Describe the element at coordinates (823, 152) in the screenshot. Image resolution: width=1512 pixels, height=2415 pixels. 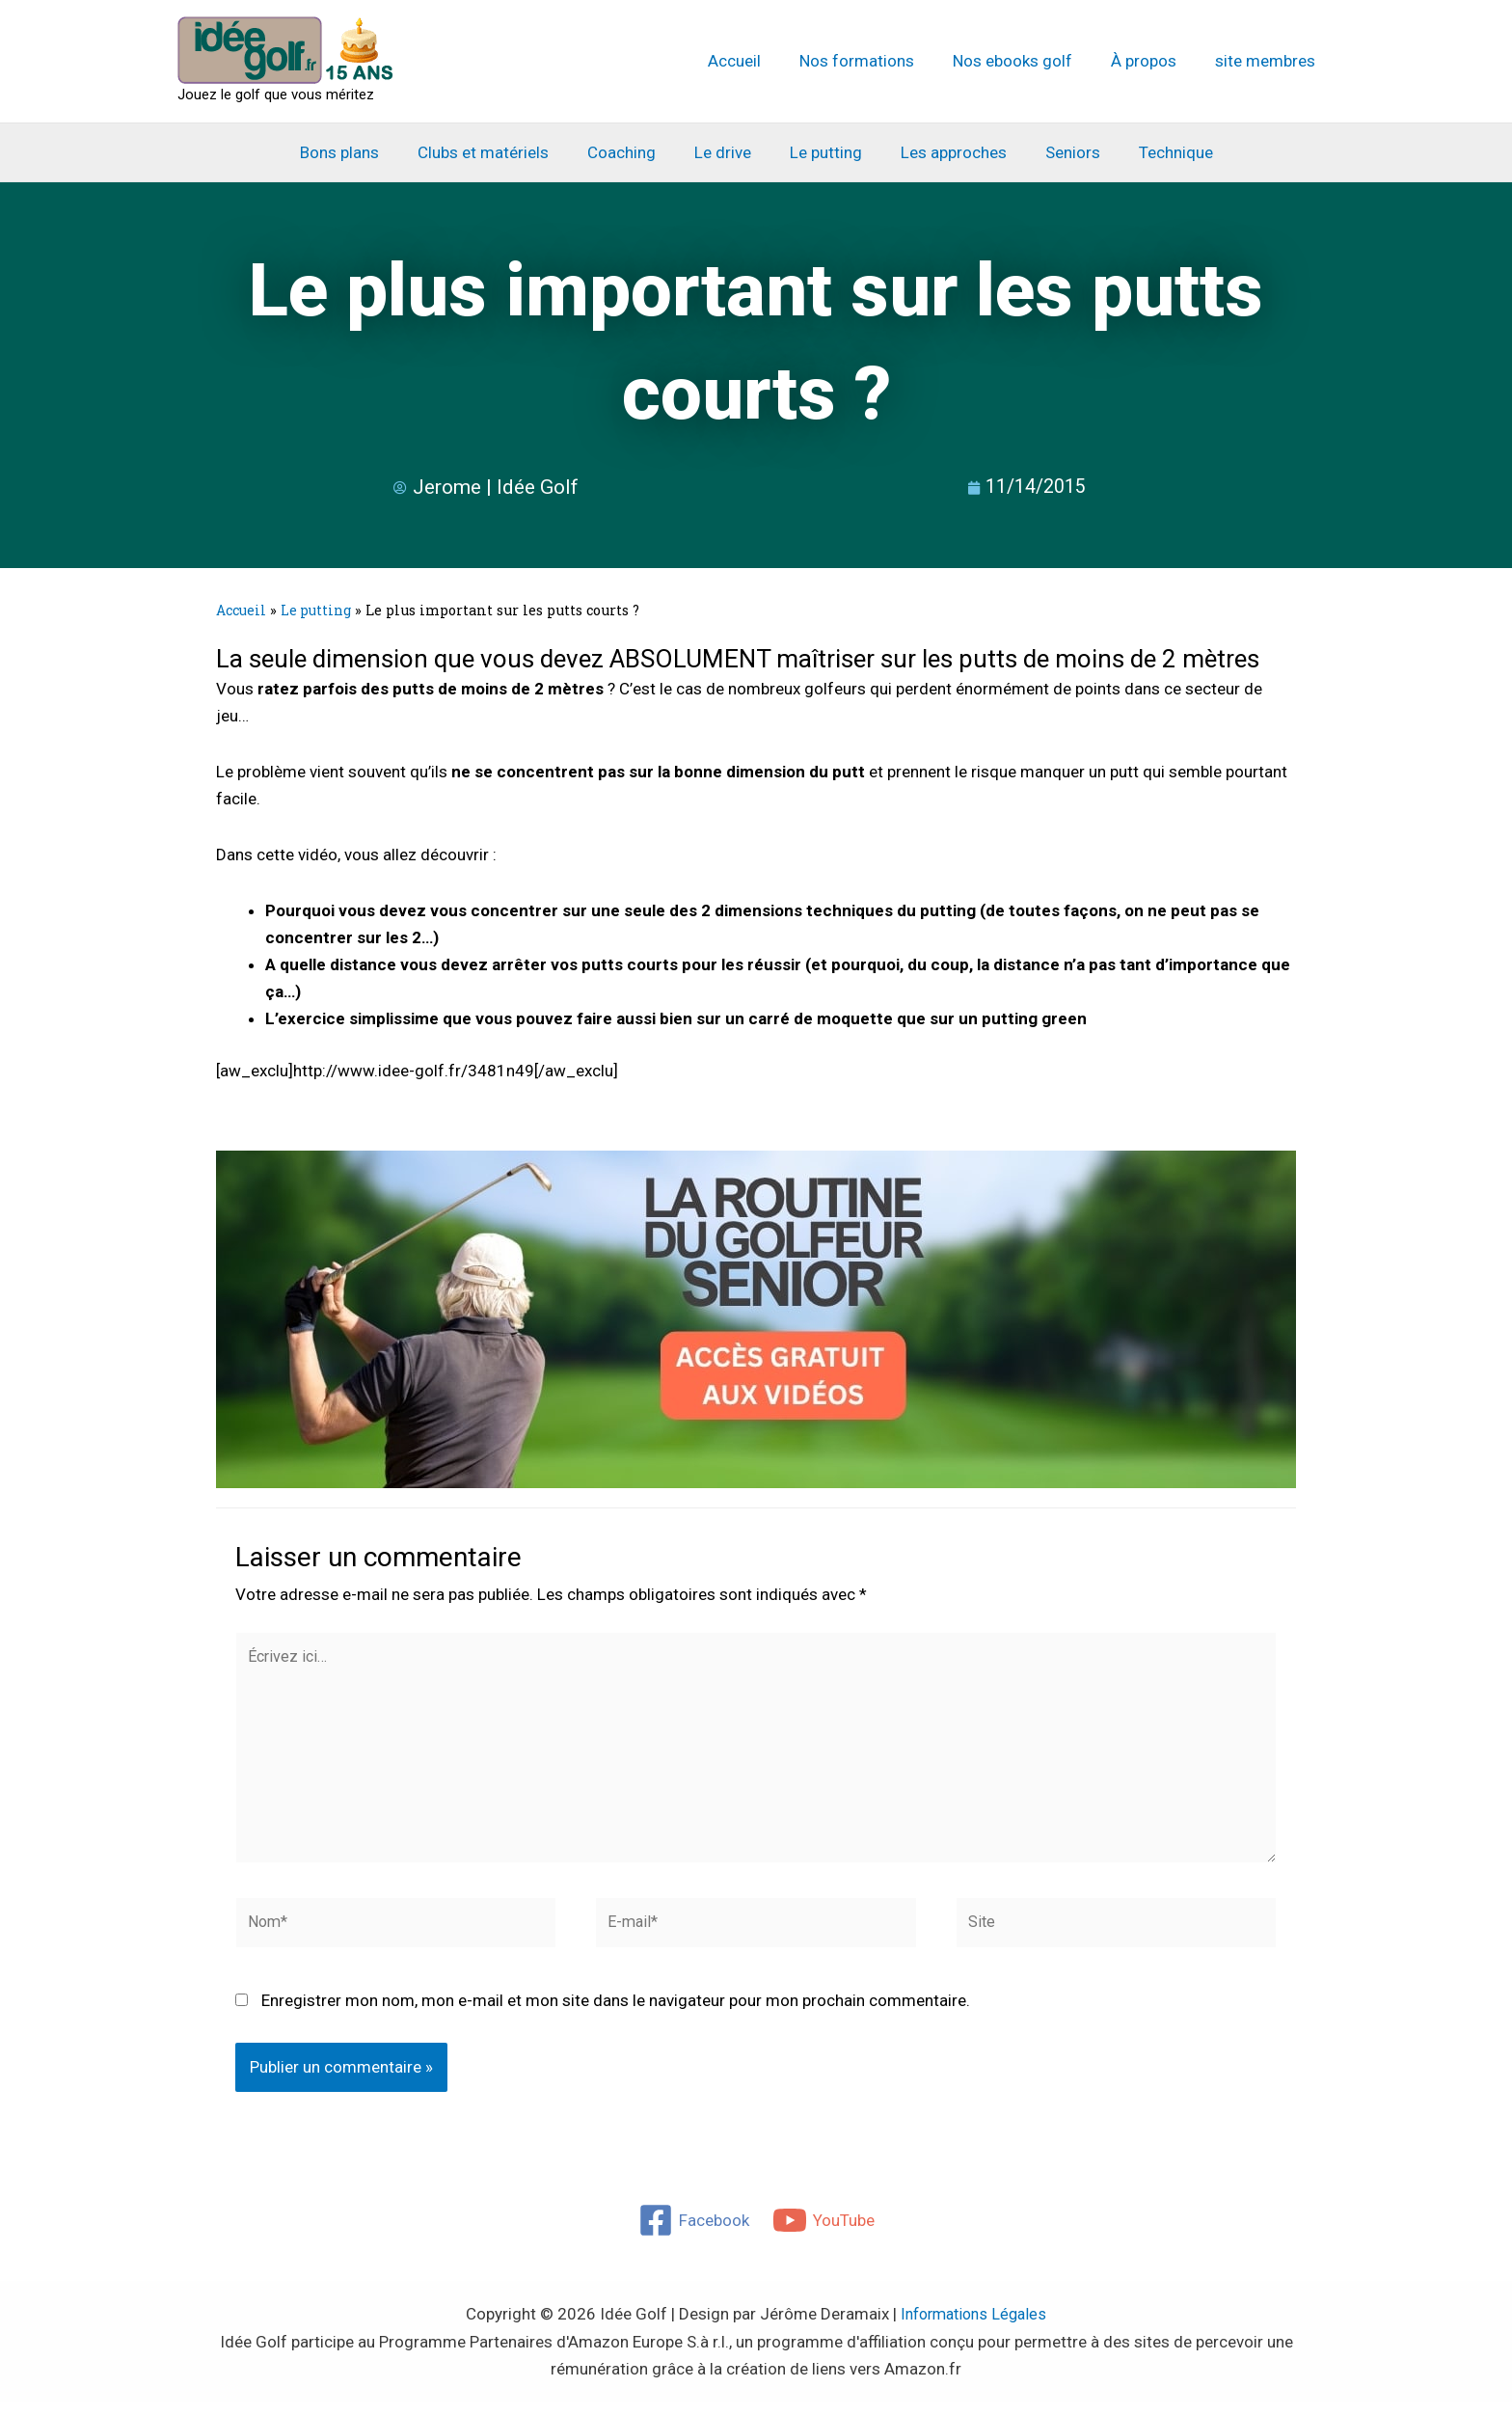
I see `Le putting` at that location.